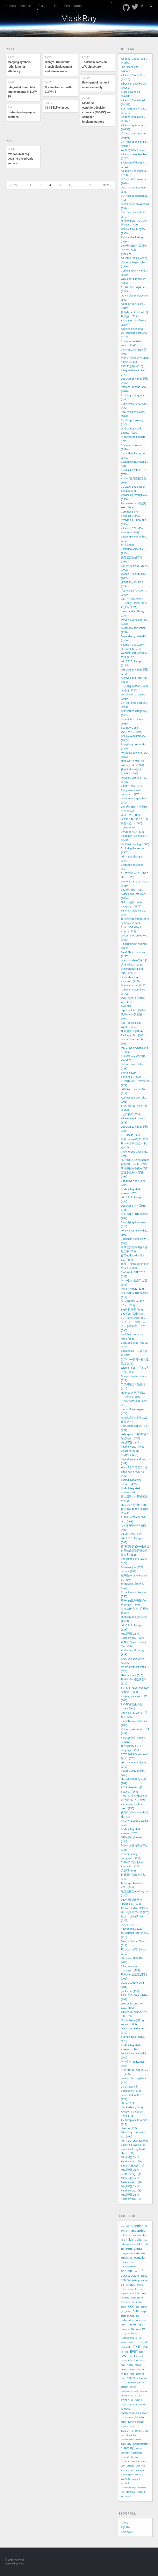  Describe the element at coordinates (127, 2531) in the screenshot. I see `ppwwyyxx` at that location.